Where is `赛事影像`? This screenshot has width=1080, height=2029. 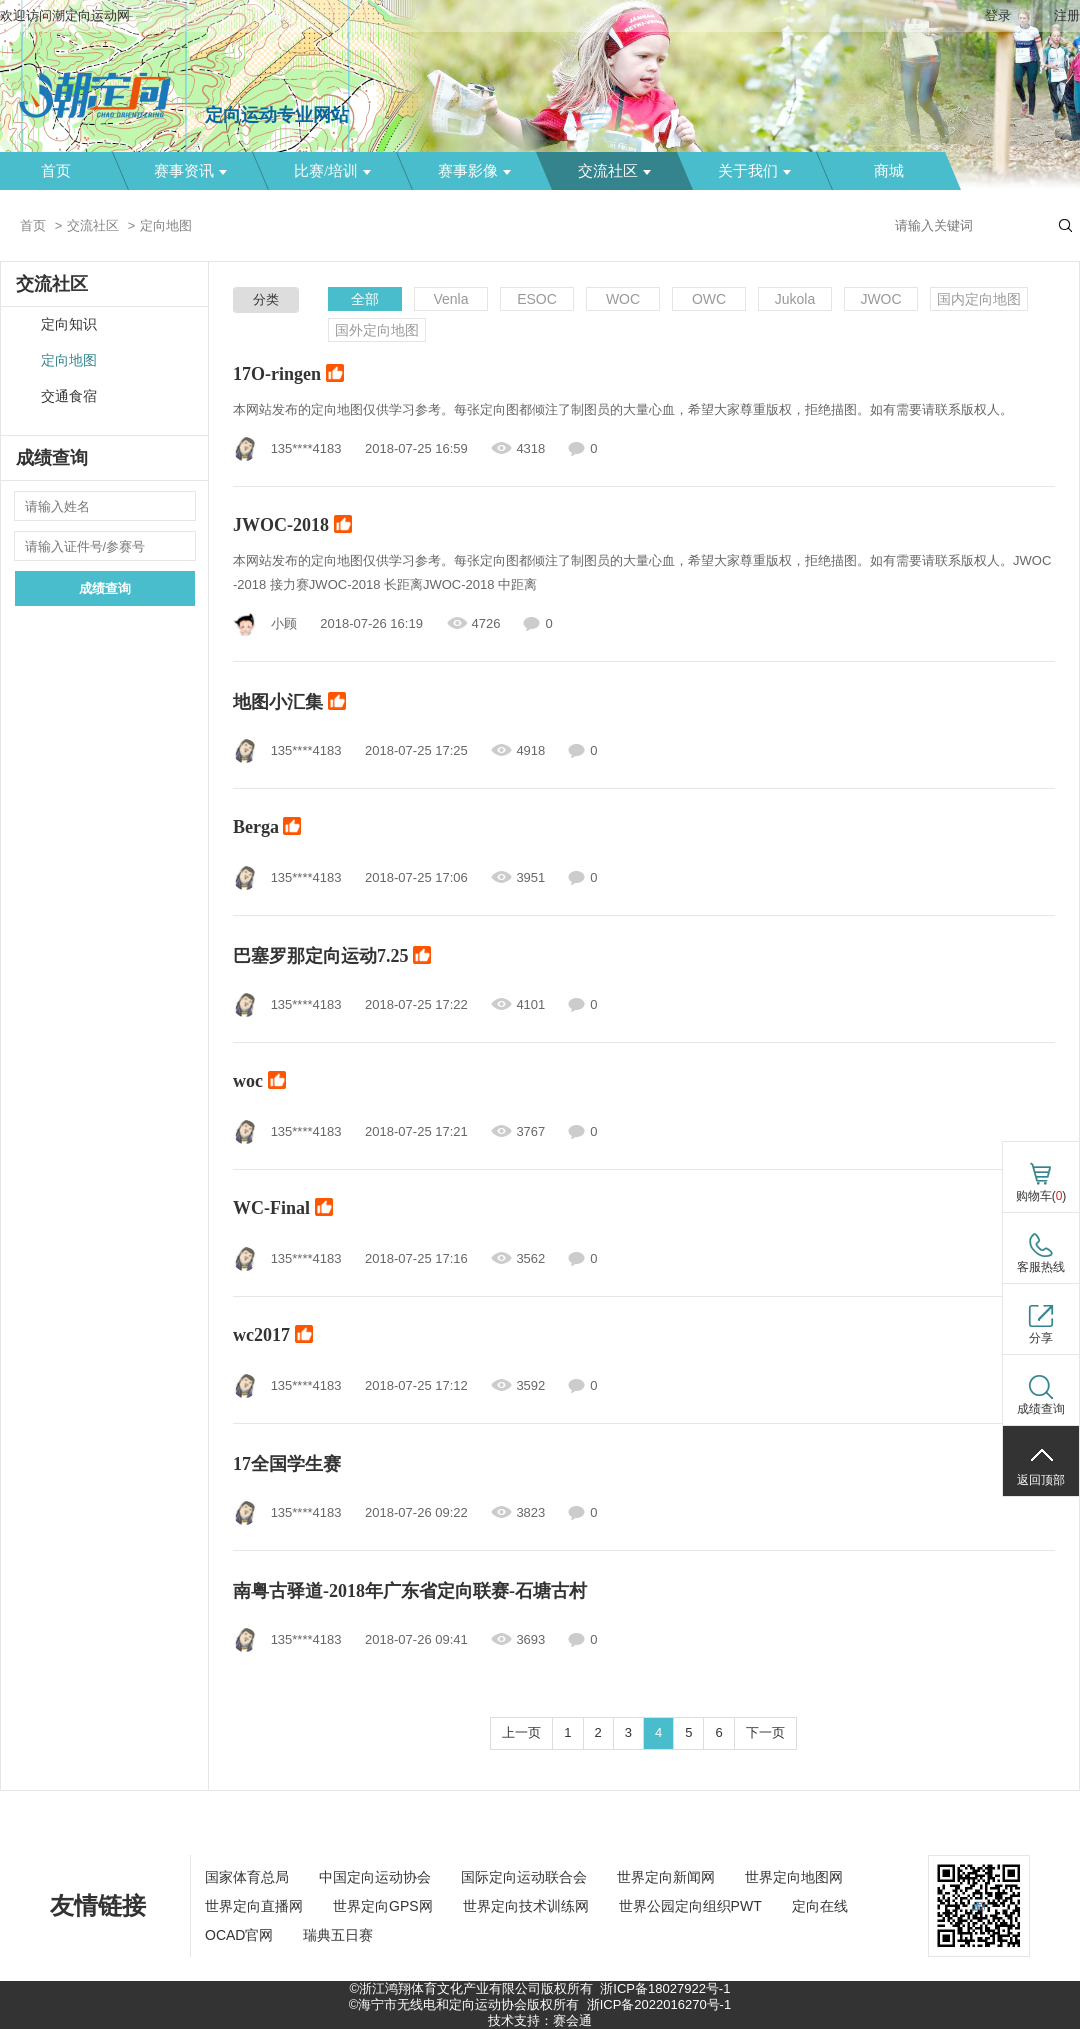
赛事影像 is located at coordinates (474, 171).